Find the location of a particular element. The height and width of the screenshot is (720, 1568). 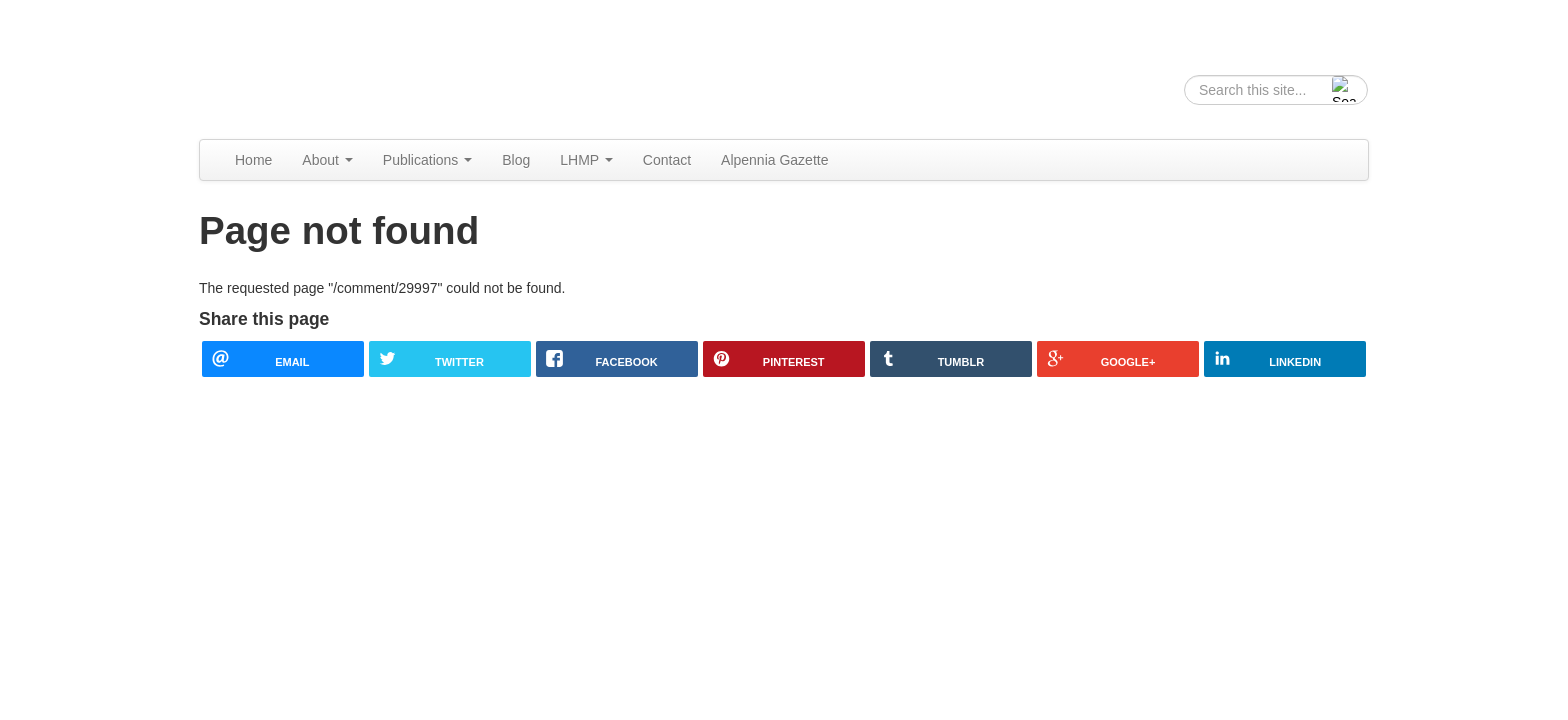

LHMP is located at coordinates (586, 160).